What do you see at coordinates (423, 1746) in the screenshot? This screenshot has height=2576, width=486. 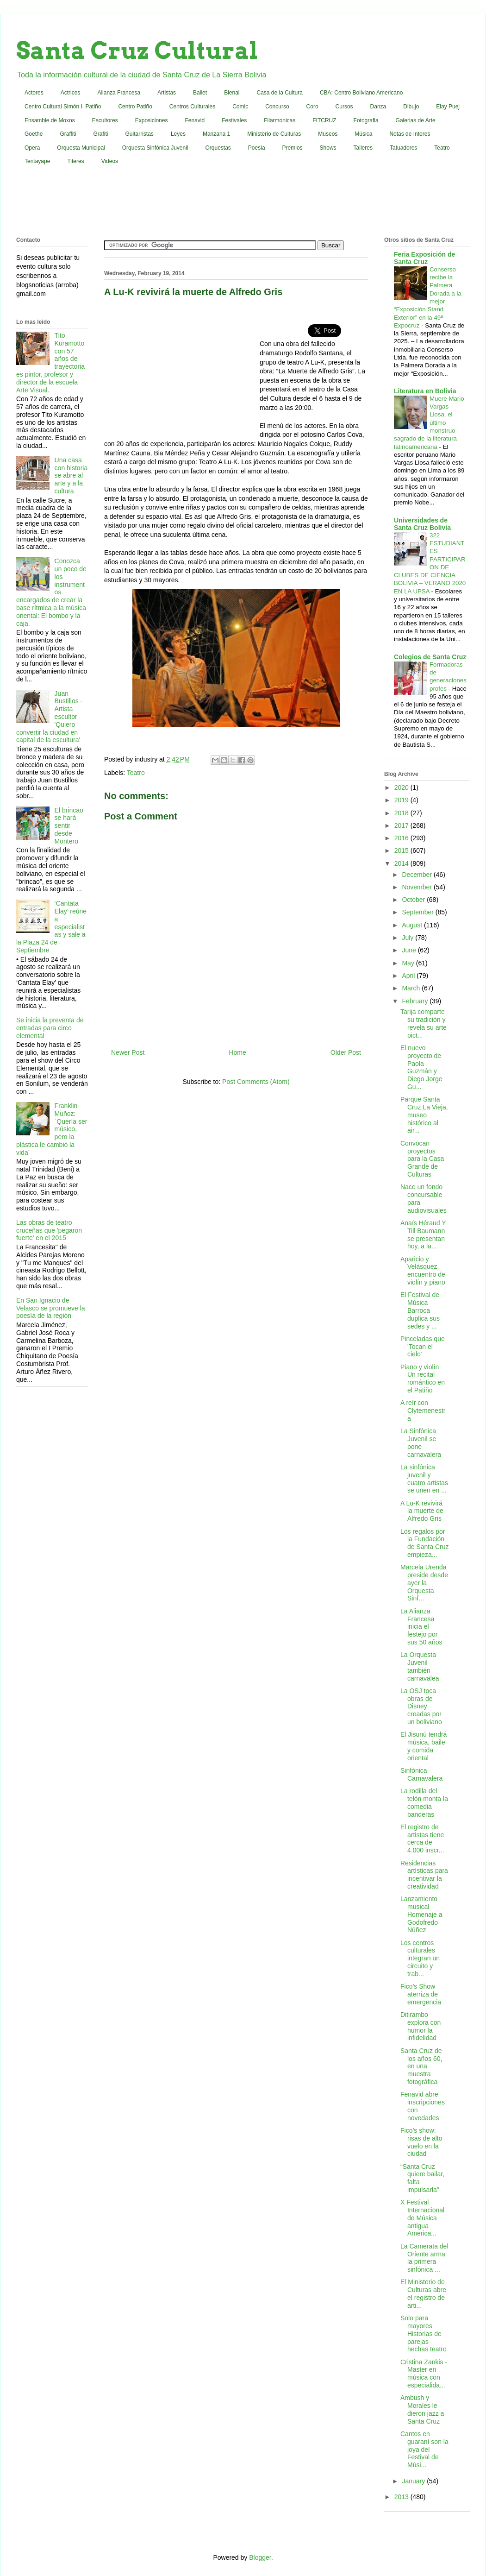 I see `El Jisunú tendrá música, baile y comida oriental` at bounding box center [423, 1746].